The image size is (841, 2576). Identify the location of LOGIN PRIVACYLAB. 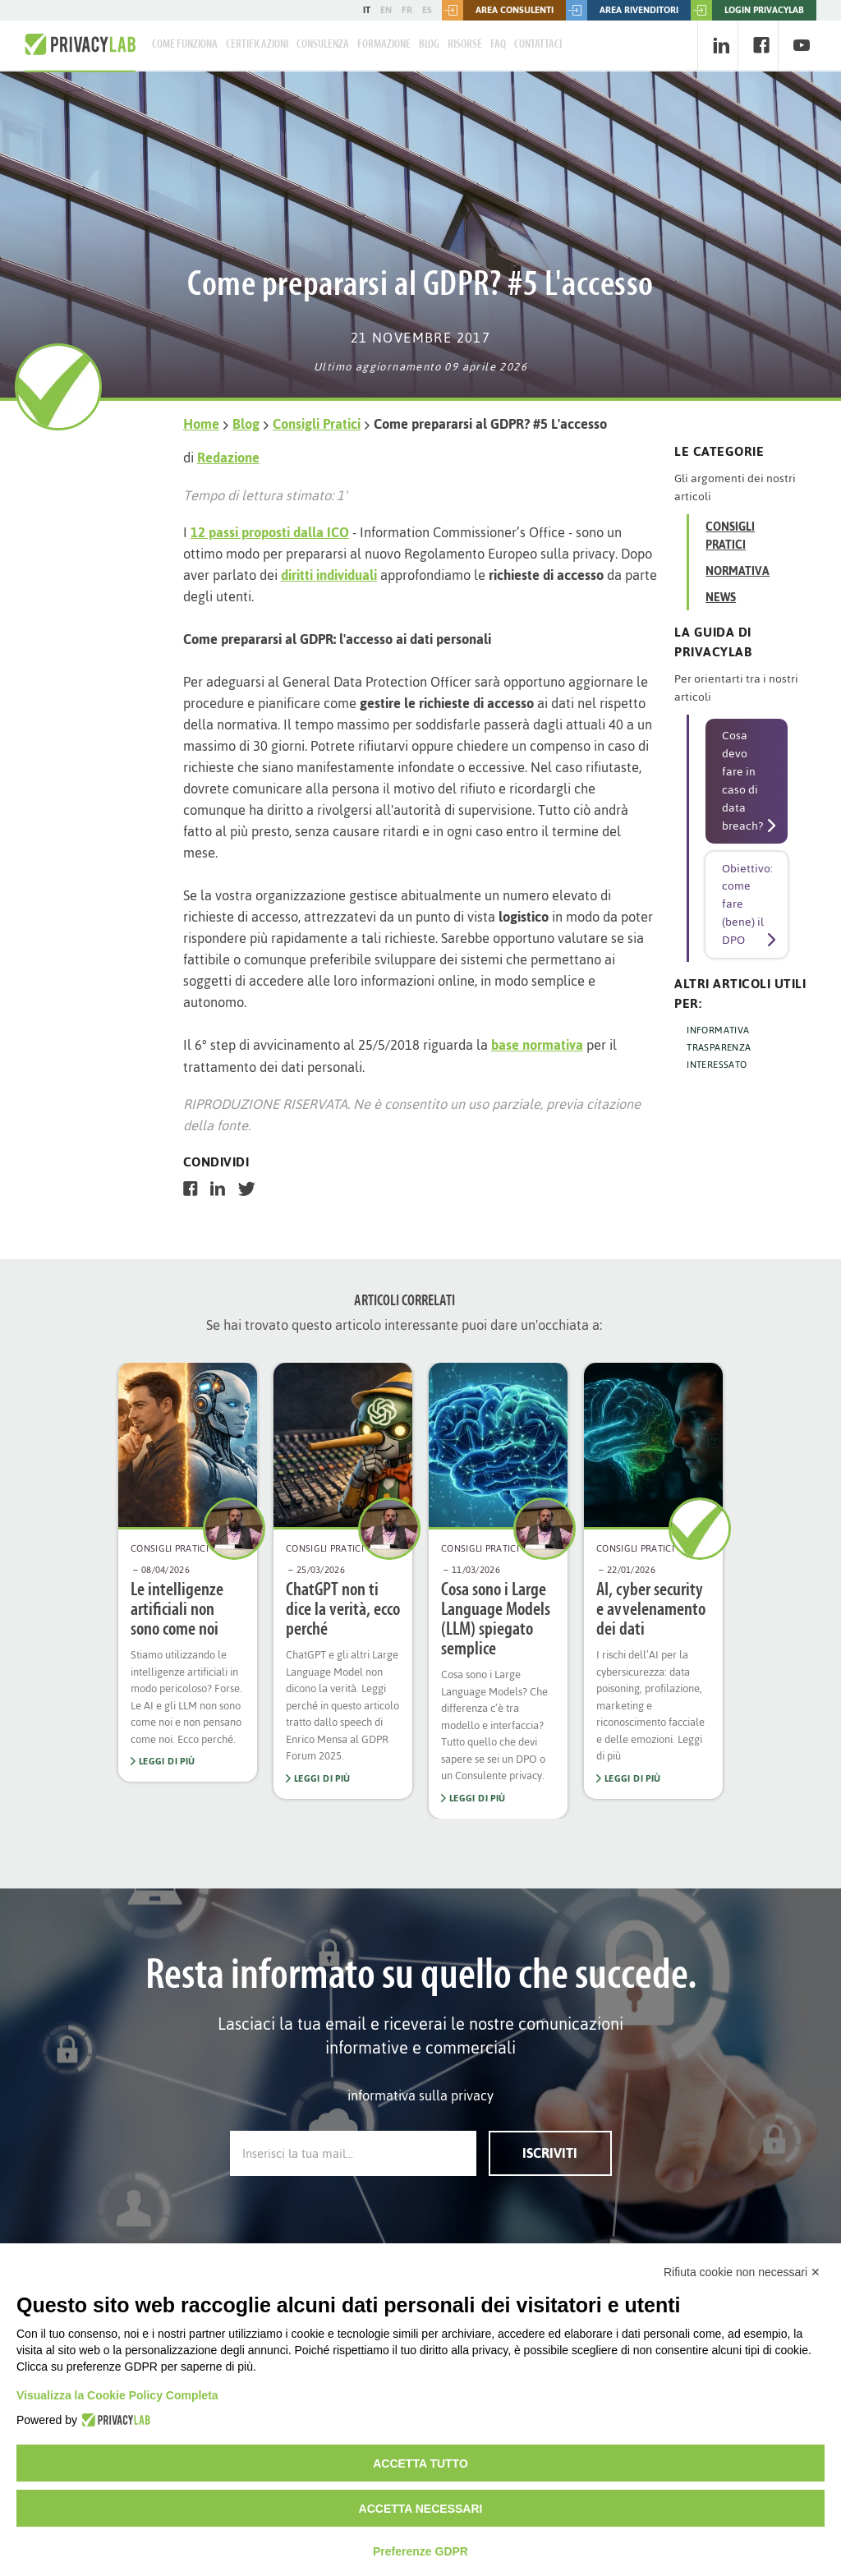
(747, 10).